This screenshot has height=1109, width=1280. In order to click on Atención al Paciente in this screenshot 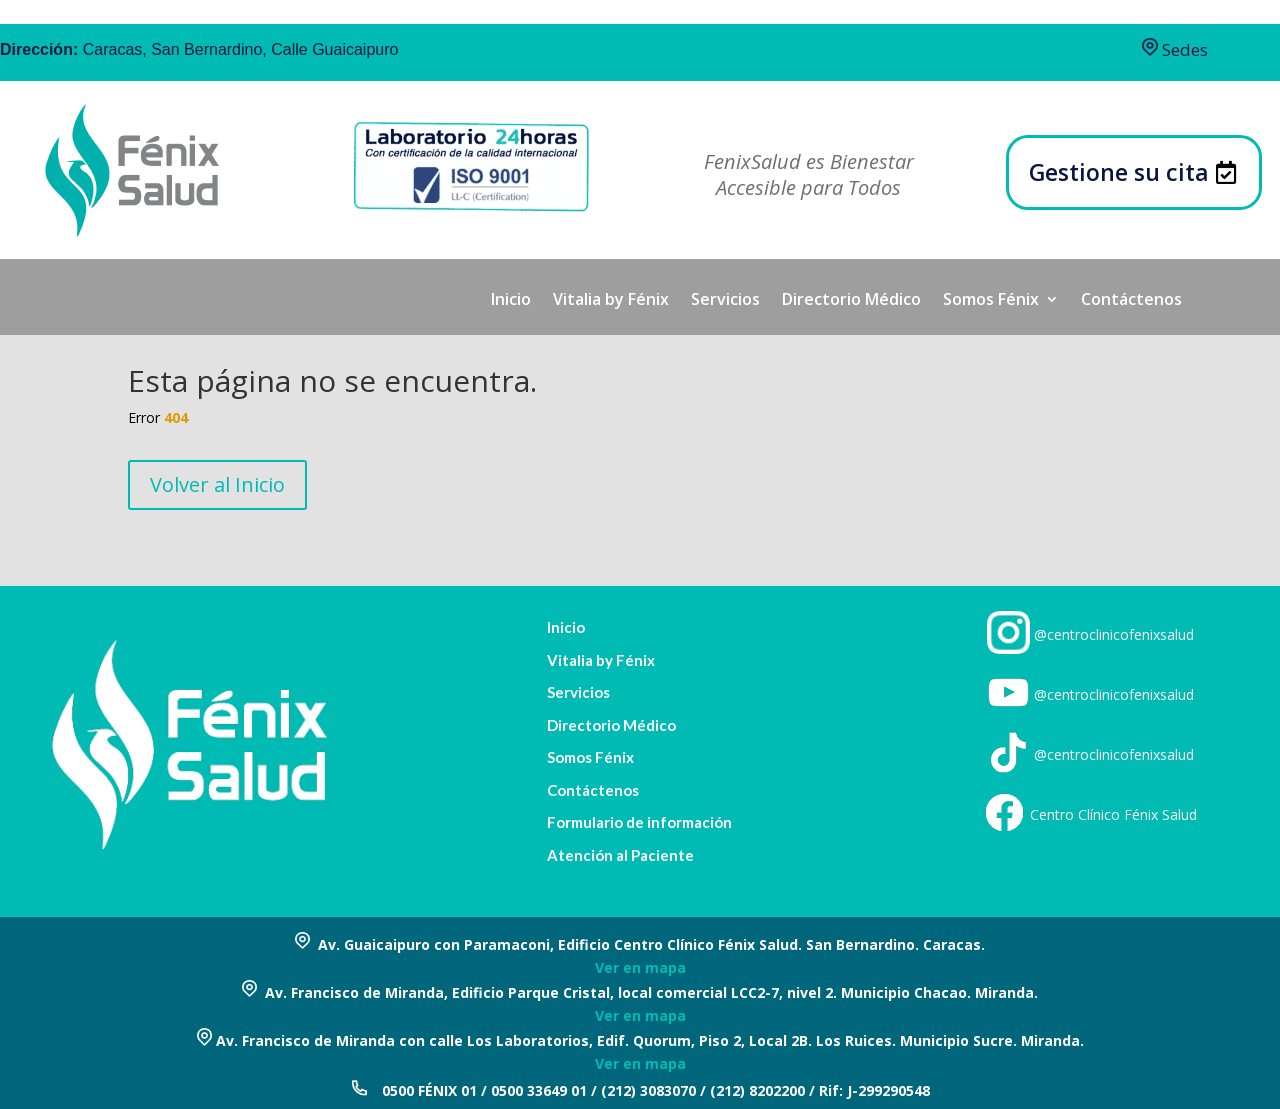, I will do `click(620, 855)`.